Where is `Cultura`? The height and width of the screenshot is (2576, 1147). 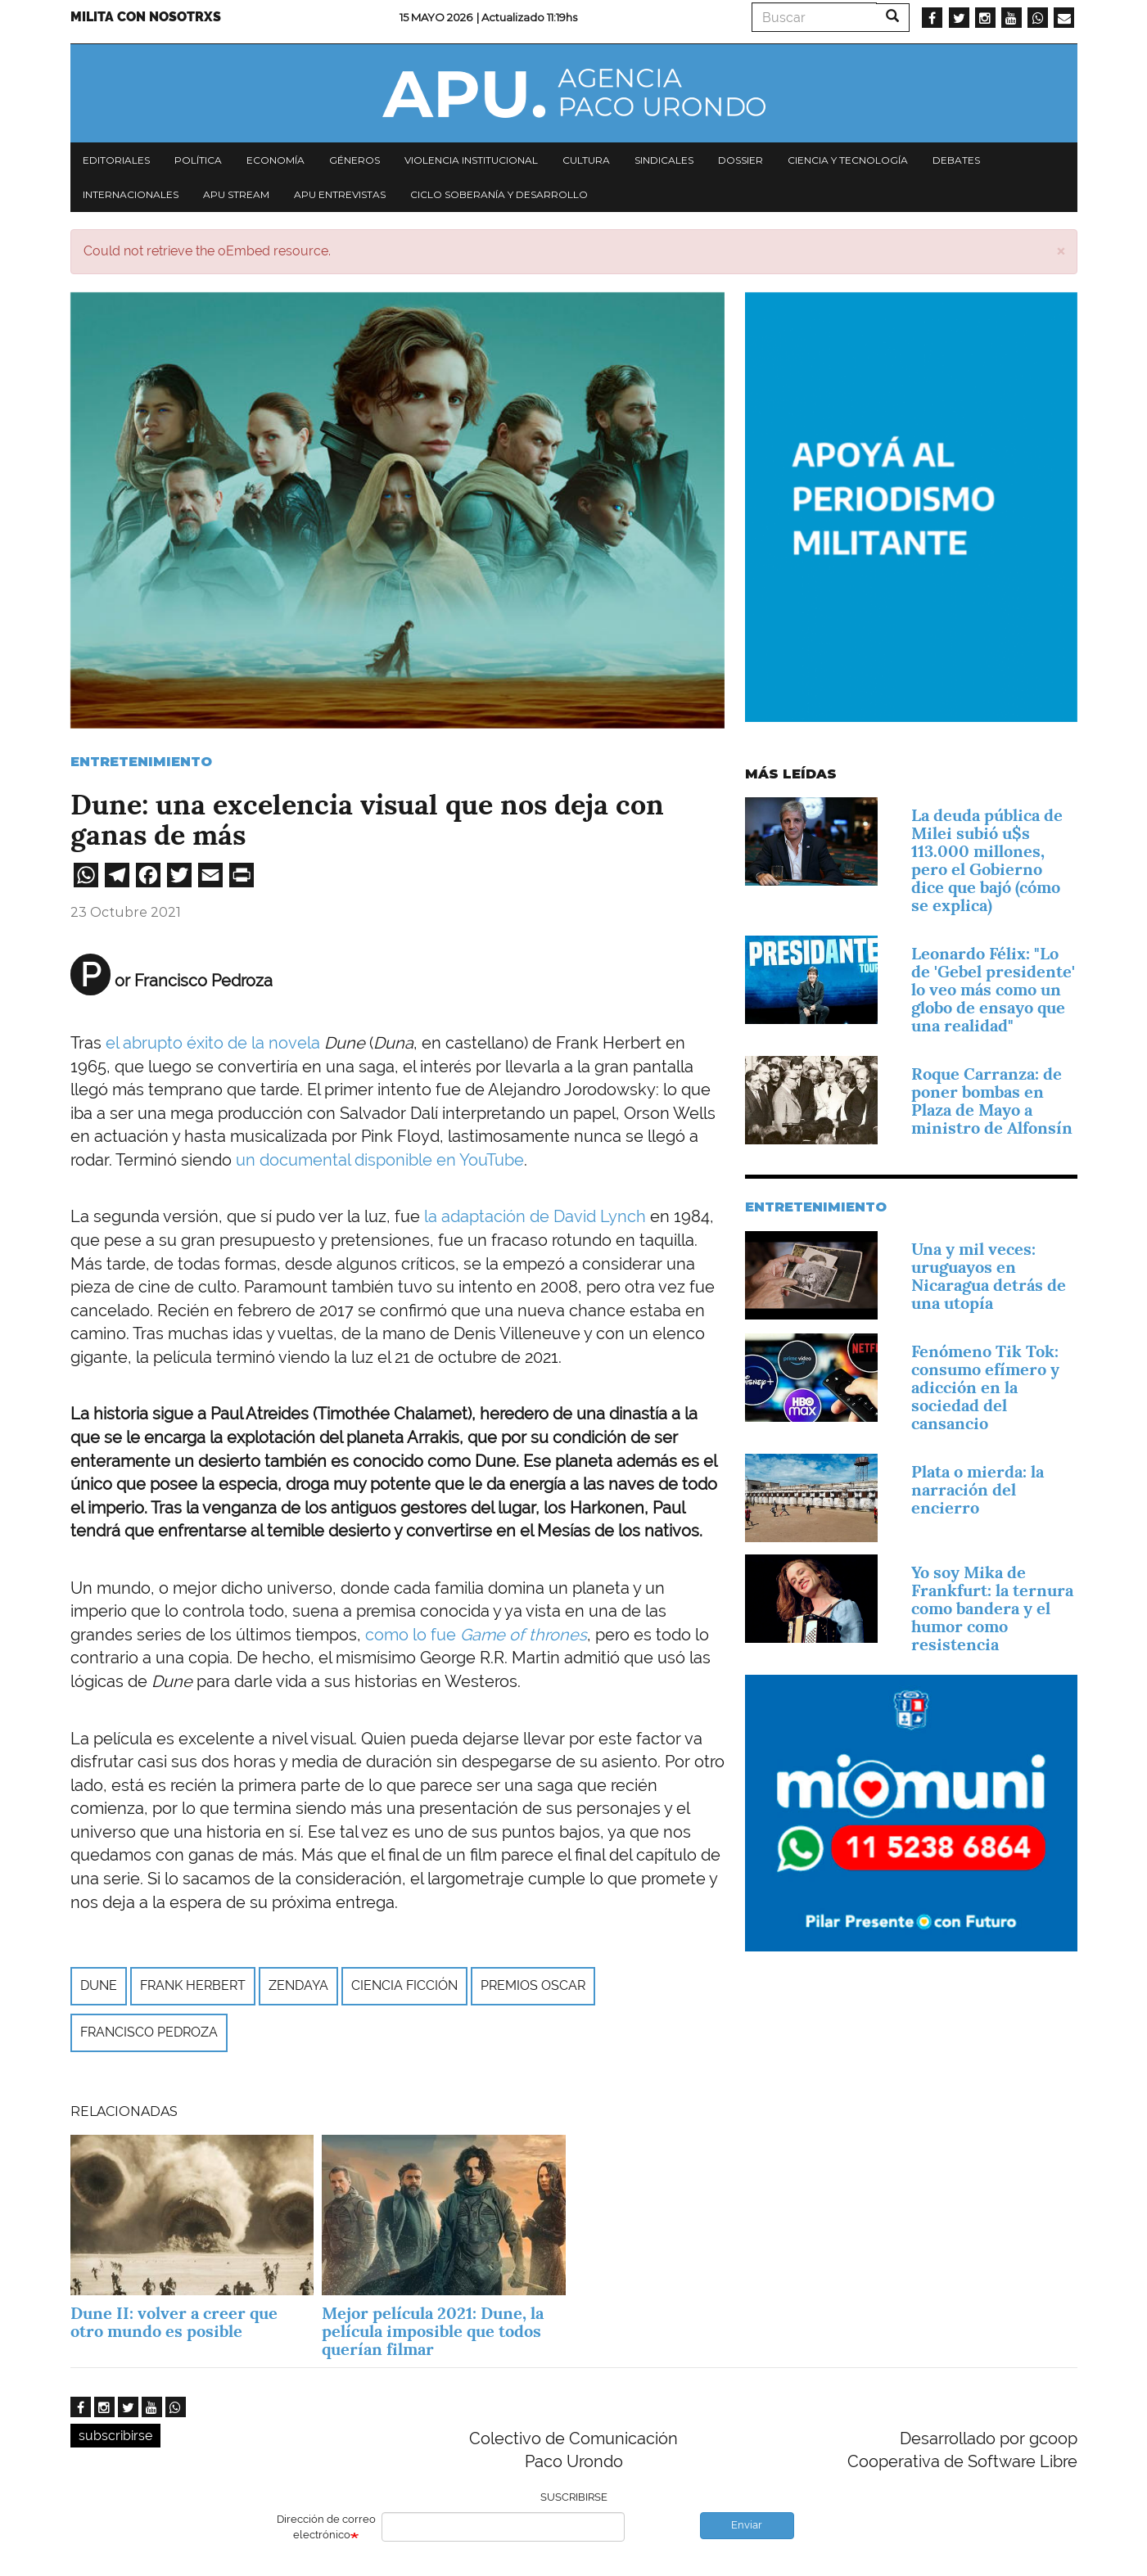 Cultura is located at coordinates (586, 160).